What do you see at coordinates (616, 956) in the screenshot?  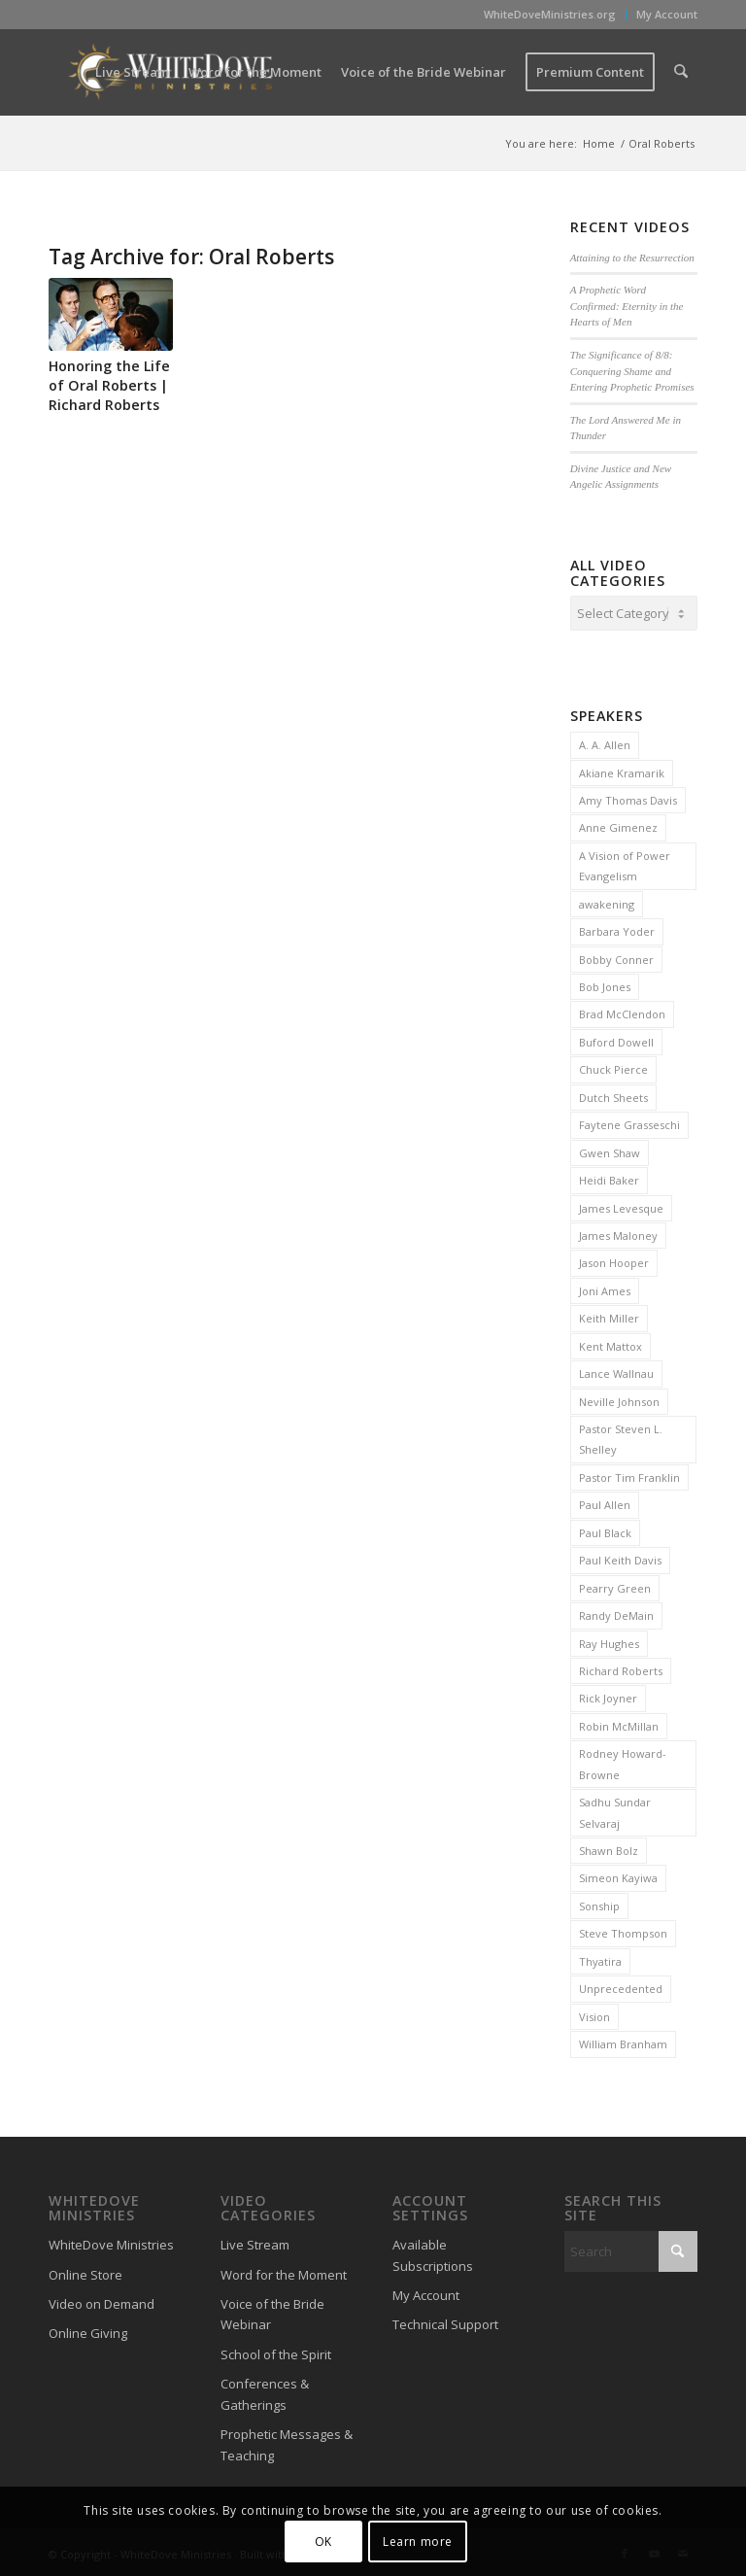 I see `Bobby Conner [Bobby Conner (19 items)]` at bounding box center [616, 956].